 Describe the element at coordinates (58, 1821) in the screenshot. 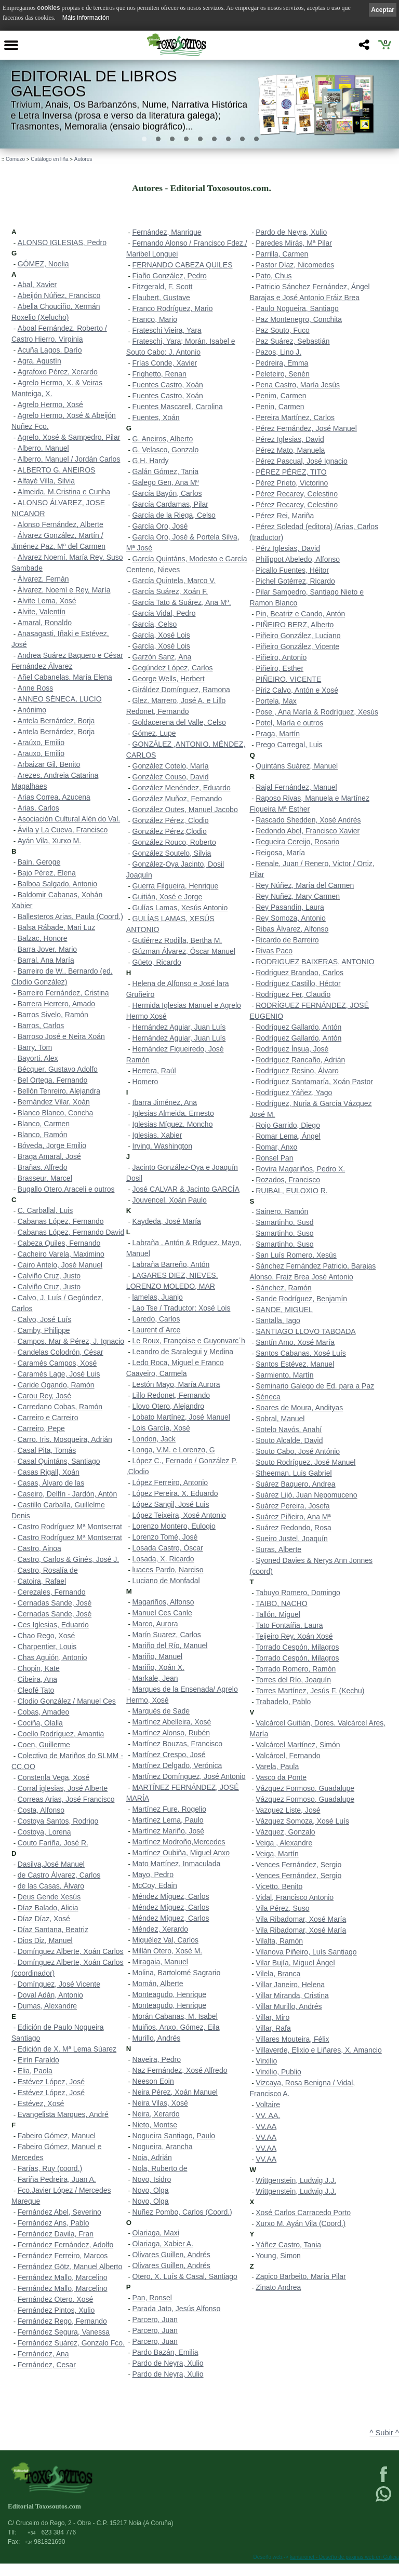

I see `Costoya Santos, Rodrigo` at that location.